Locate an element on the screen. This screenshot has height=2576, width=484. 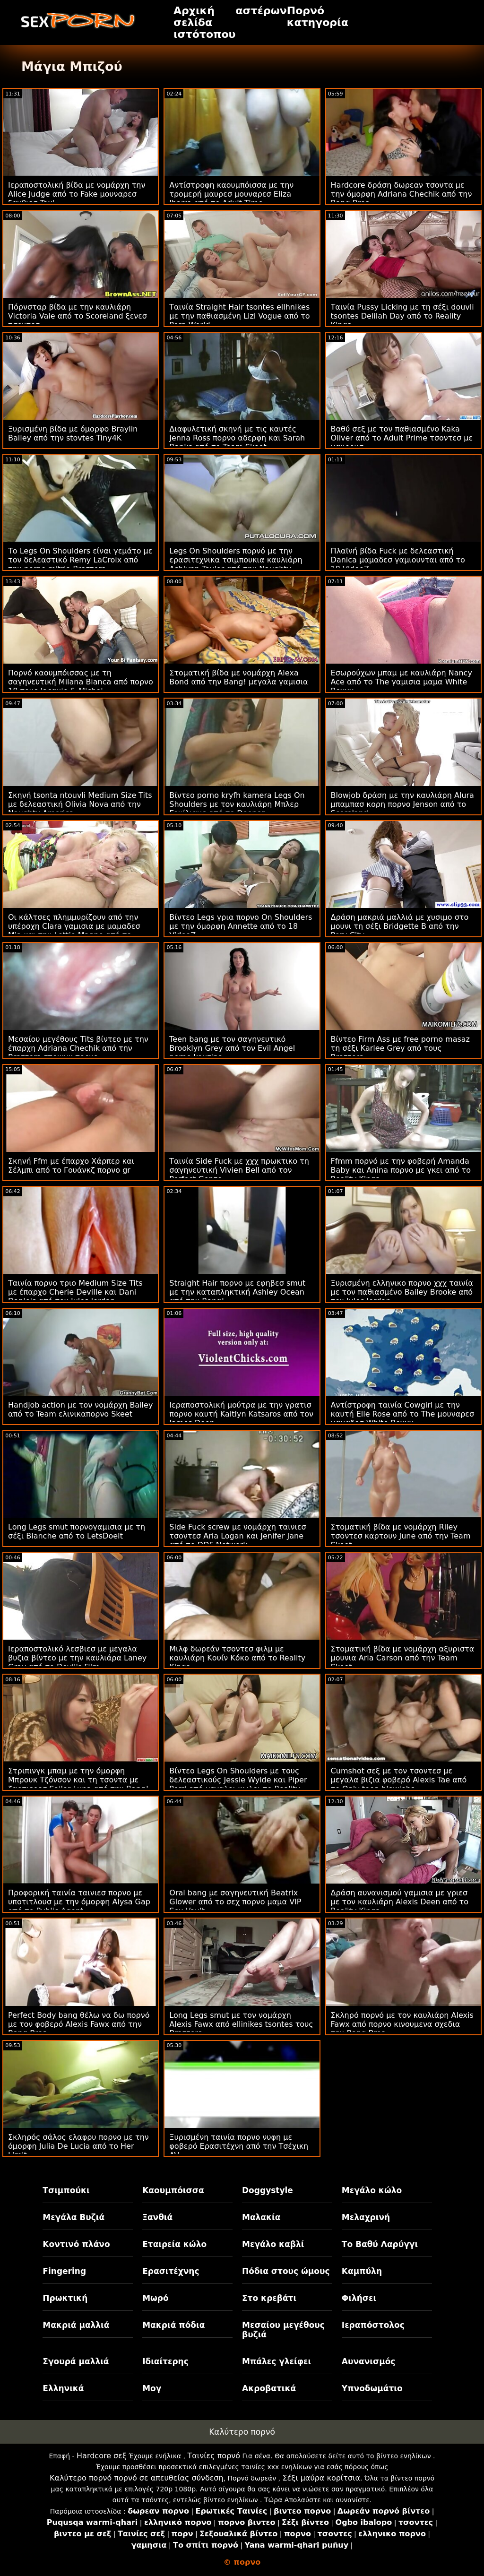
Το Βαθύ Λαρύγγι is located at coordinates (380, 2244).